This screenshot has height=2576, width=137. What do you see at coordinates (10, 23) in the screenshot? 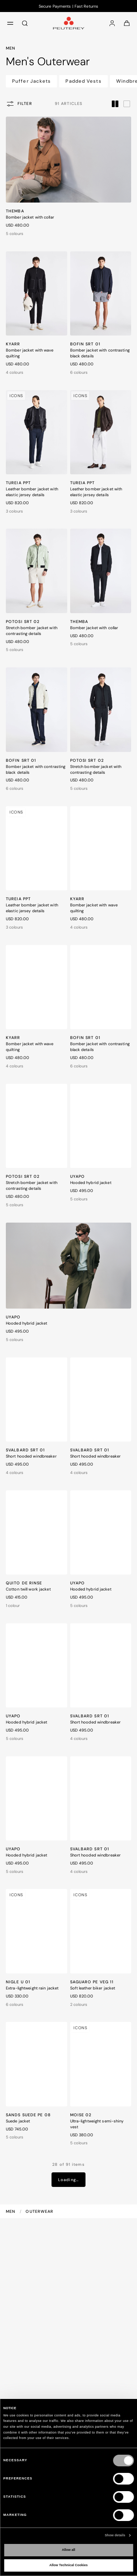
I see `[menu]` at bounding box center [10, 23].